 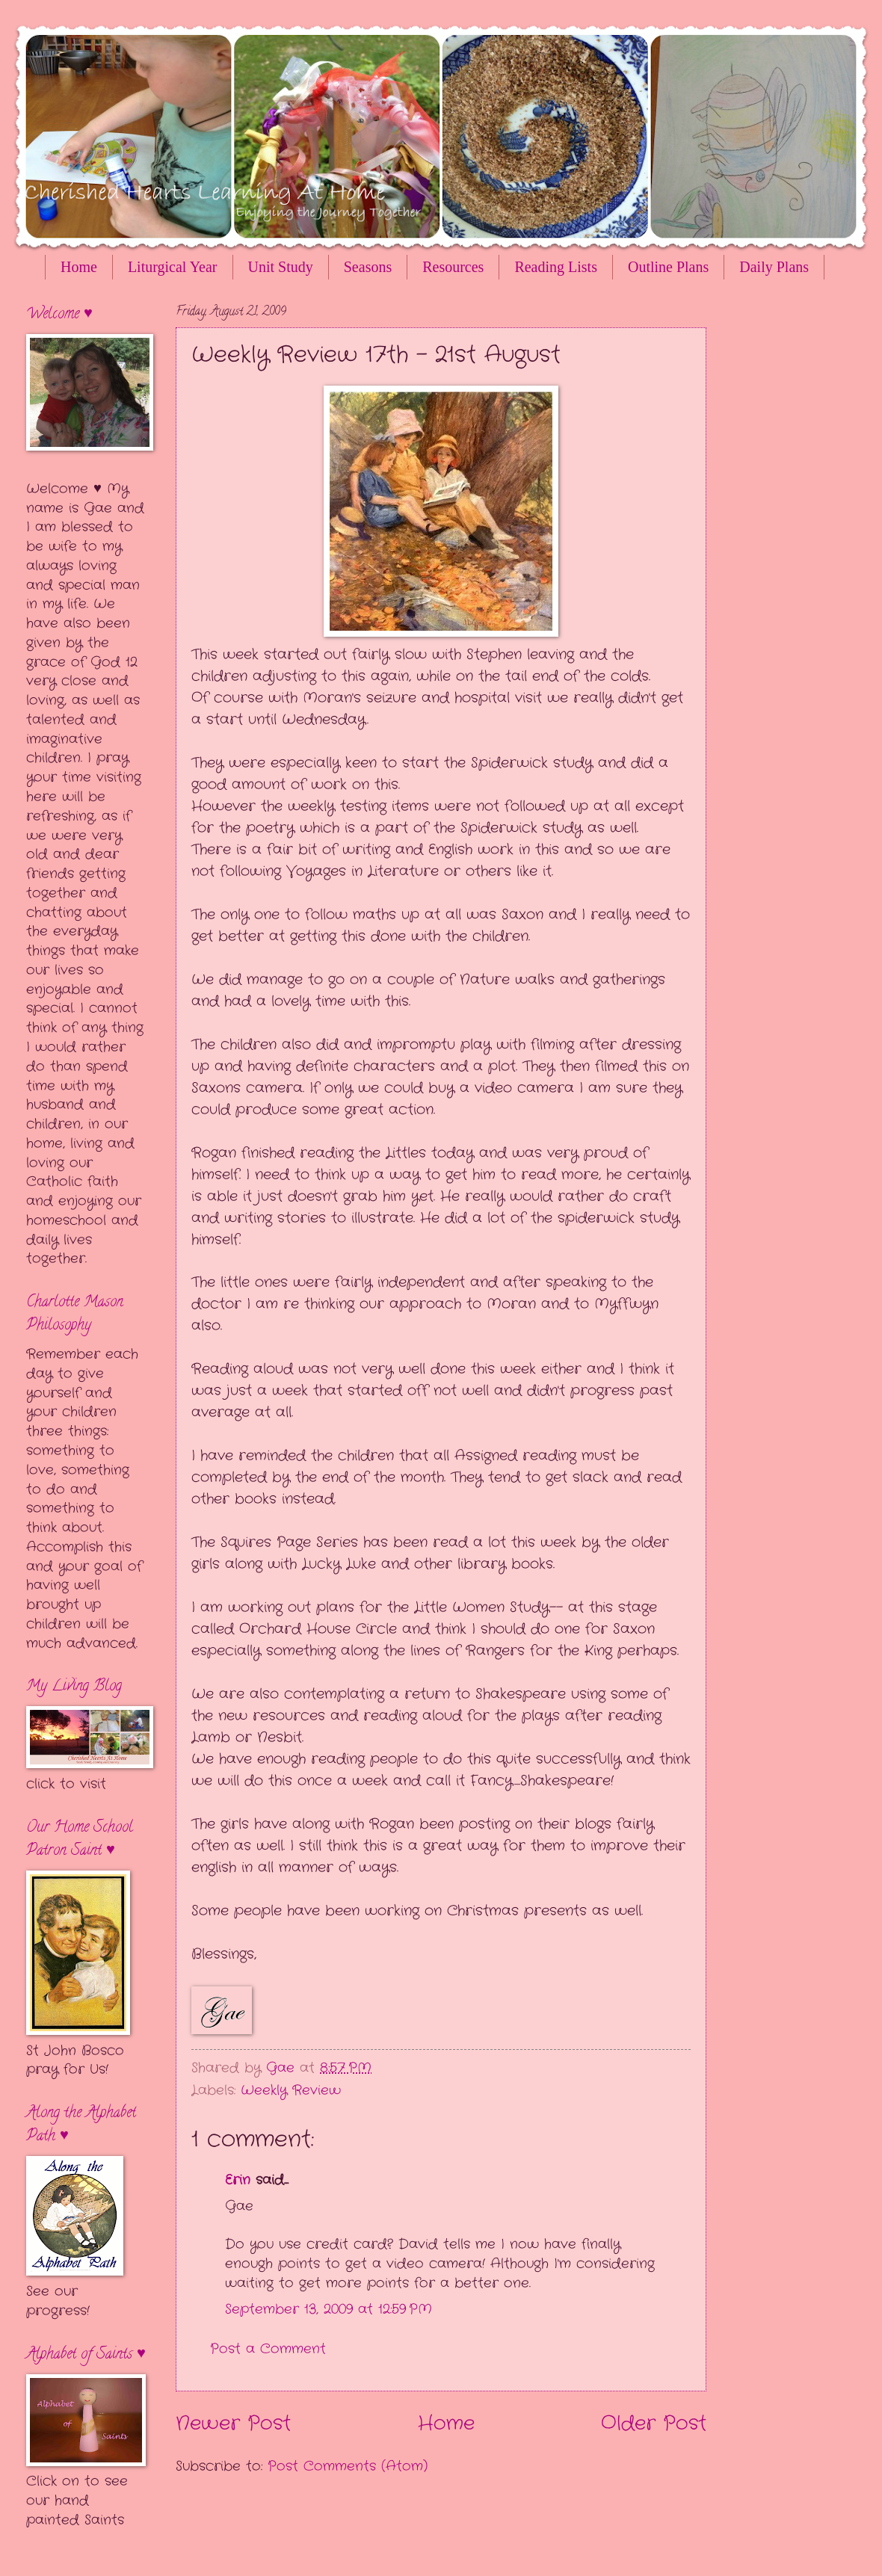 What do you see at coordinates (280, 267) in the screenshot?
I see `Unit Study` at bounding box center [280, 267].